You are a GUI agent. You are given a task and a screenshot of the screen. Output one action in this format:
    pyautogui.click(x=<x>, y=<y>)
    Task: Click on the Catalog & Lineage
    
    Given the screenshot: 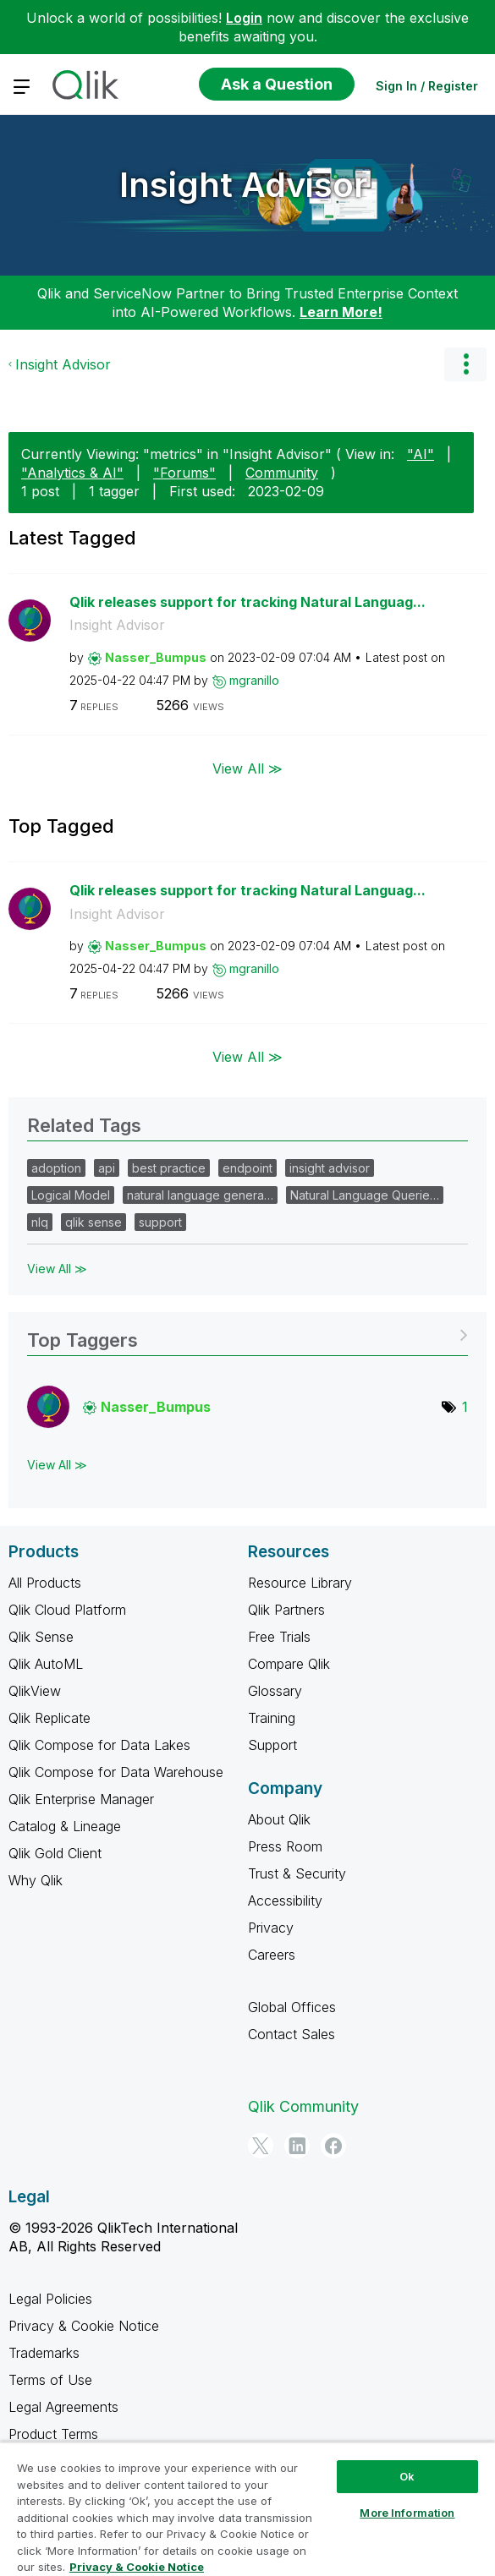 What is the action you would take?
    pyautogui.click(x=64, y=1826)
    